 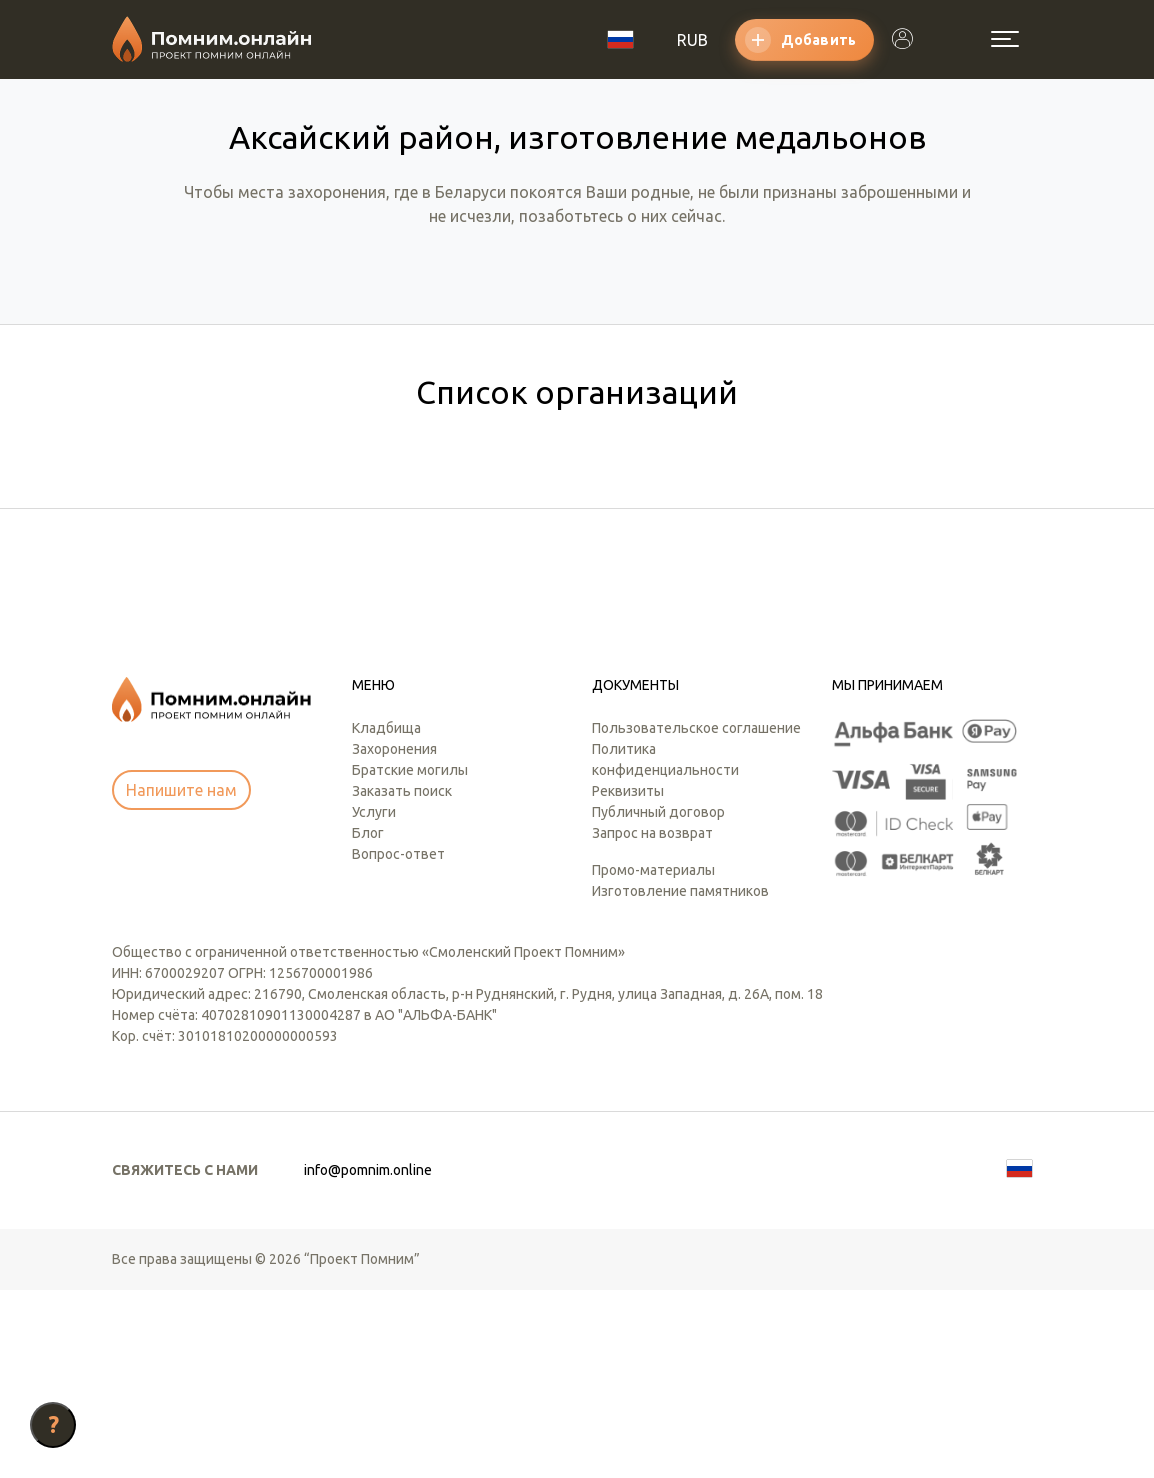 I want to click on RUB, so click(x=692, y=40).